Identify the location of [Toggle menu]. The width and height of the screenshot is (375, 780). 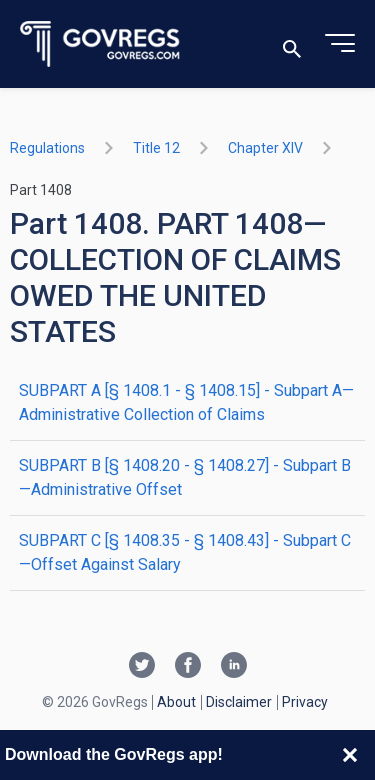
(340, 44).